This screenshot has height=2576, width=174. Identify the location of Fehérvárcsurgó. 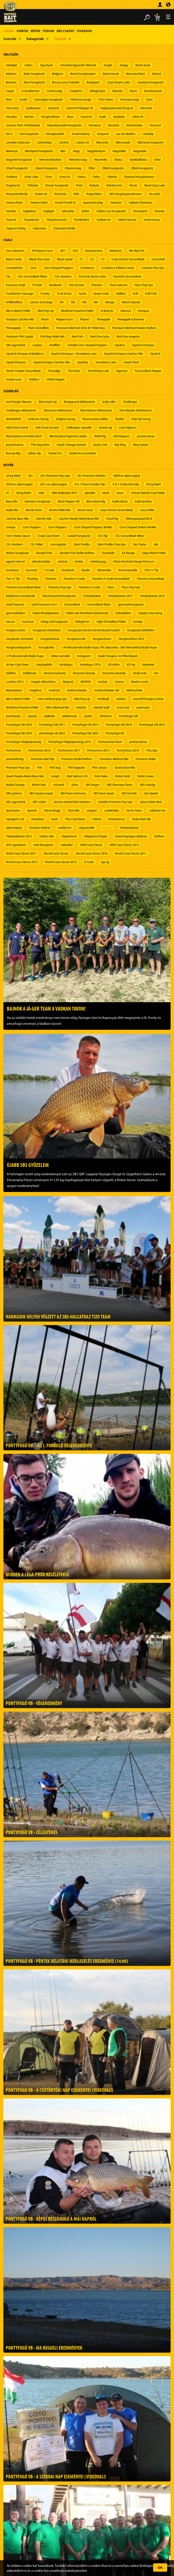
(80, 99).